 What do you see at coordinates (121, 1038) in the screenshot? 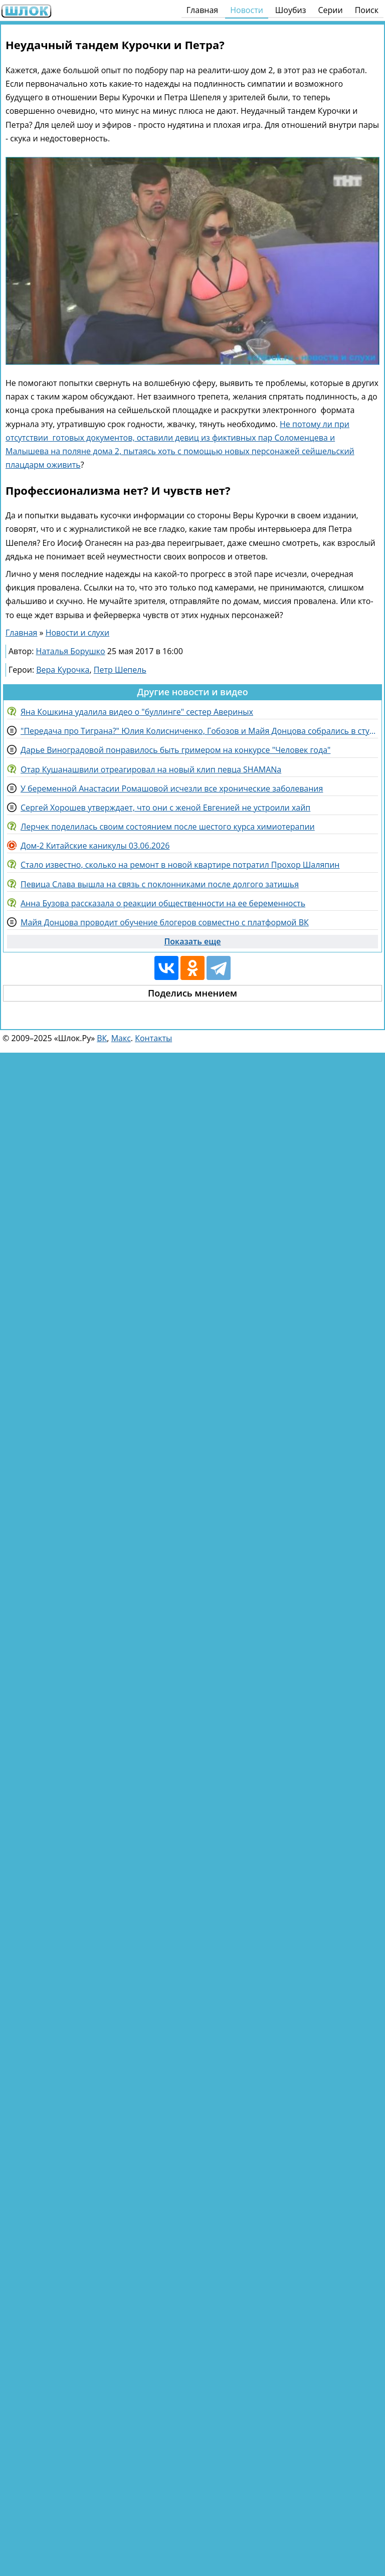
I see `Макс` at bounding box center [121, 1038].